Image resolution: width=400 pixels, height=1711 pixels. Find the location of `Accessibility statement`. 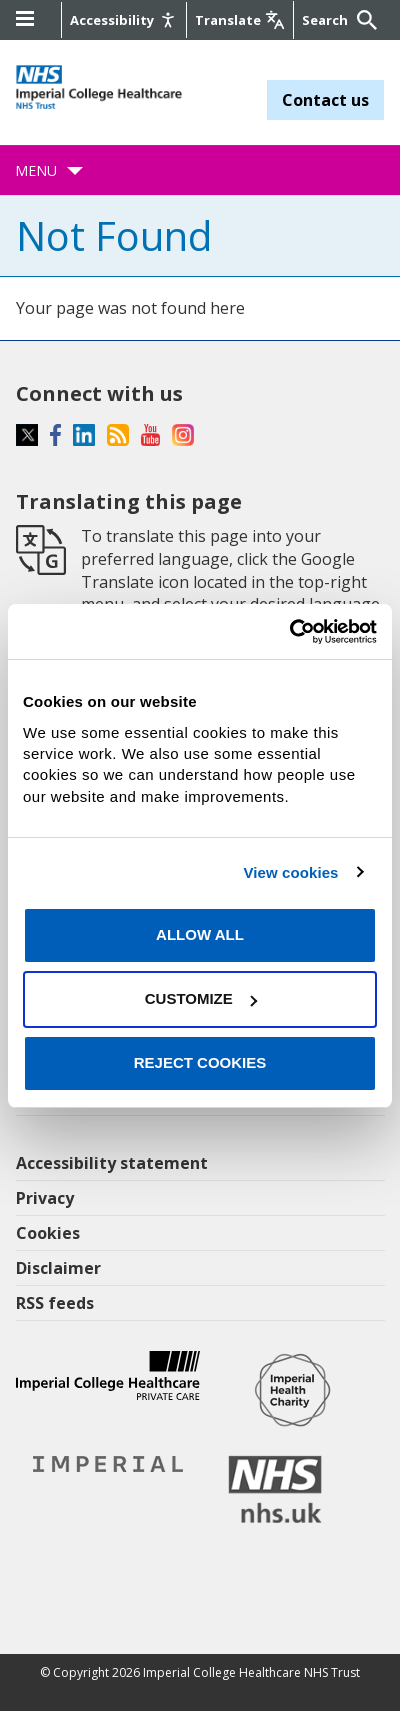

Accessibility statement is located at coordinates (112, 1163).